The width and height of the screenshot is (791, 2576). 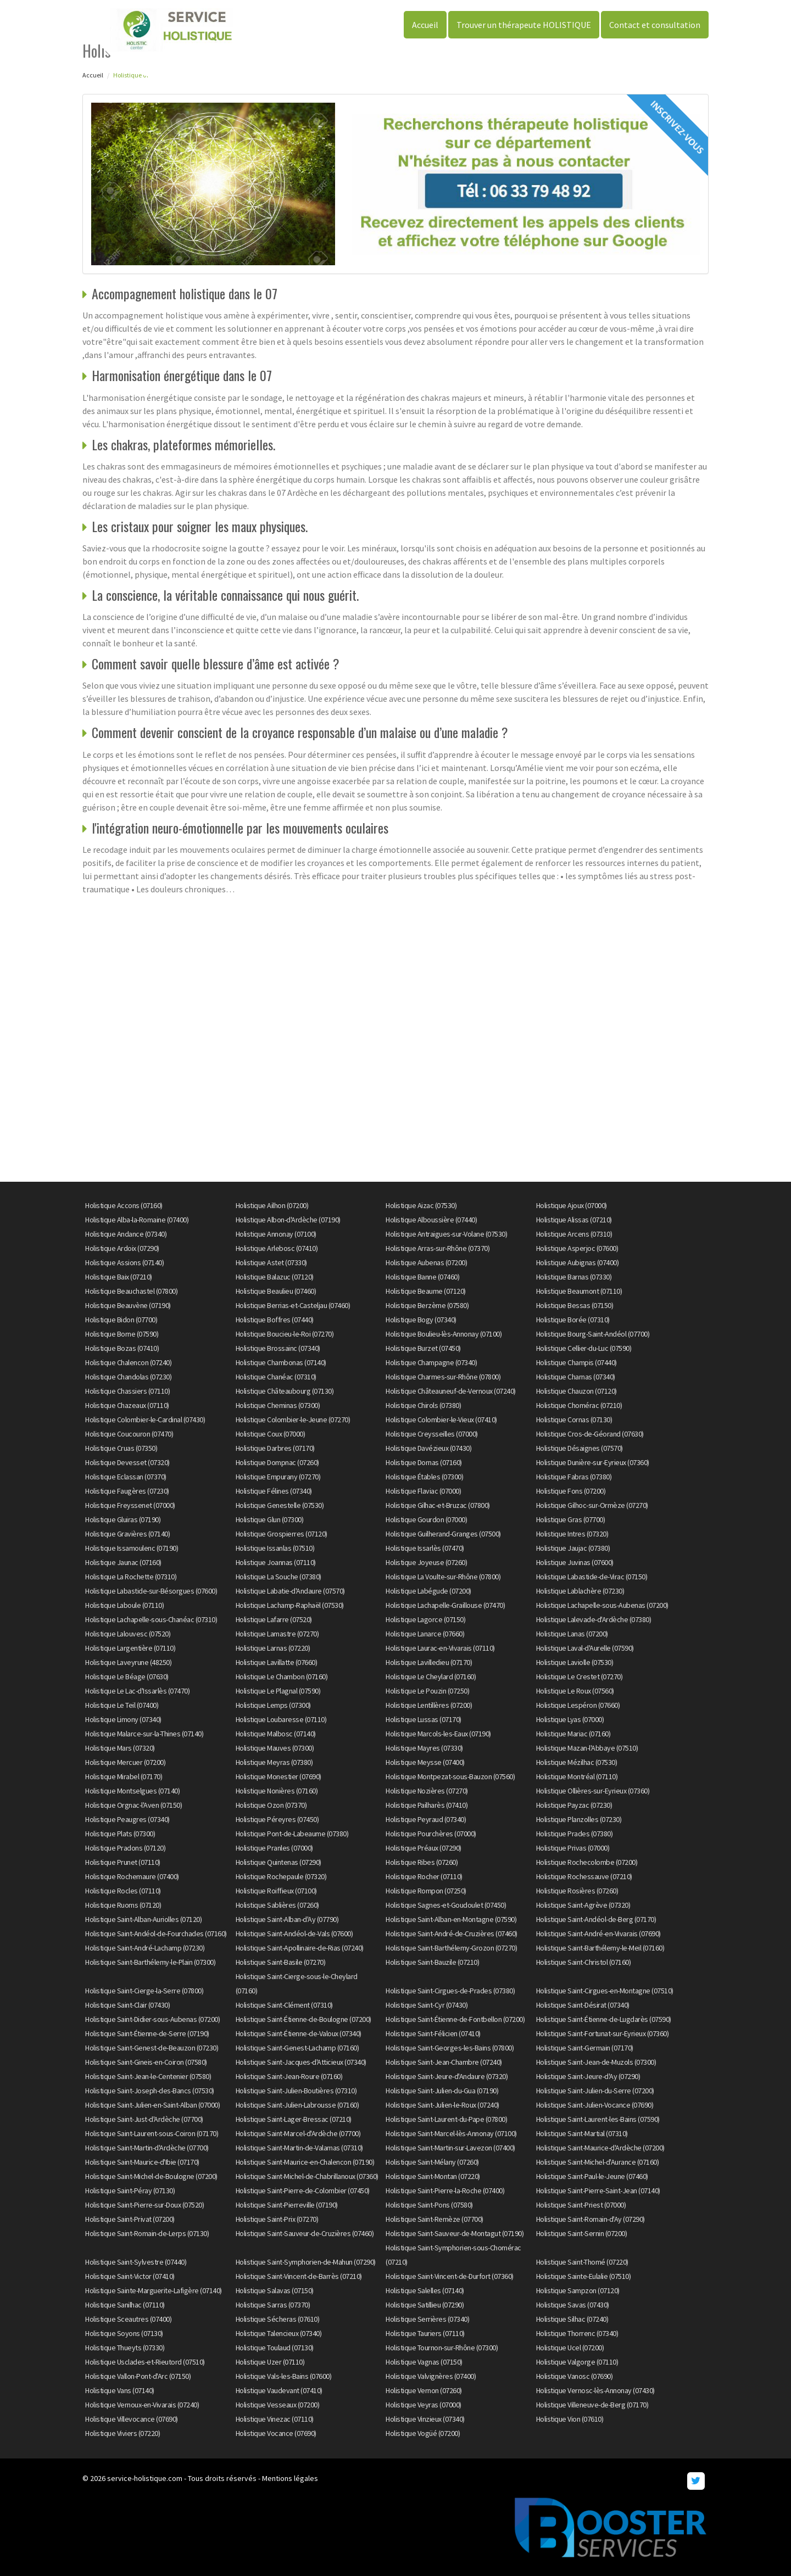 What do you see at coordinates (595, 2091) in the screenshot?
I see `Holistique Saint-Julien-du-Serre (07200)` at bounding box center [595, 2091].